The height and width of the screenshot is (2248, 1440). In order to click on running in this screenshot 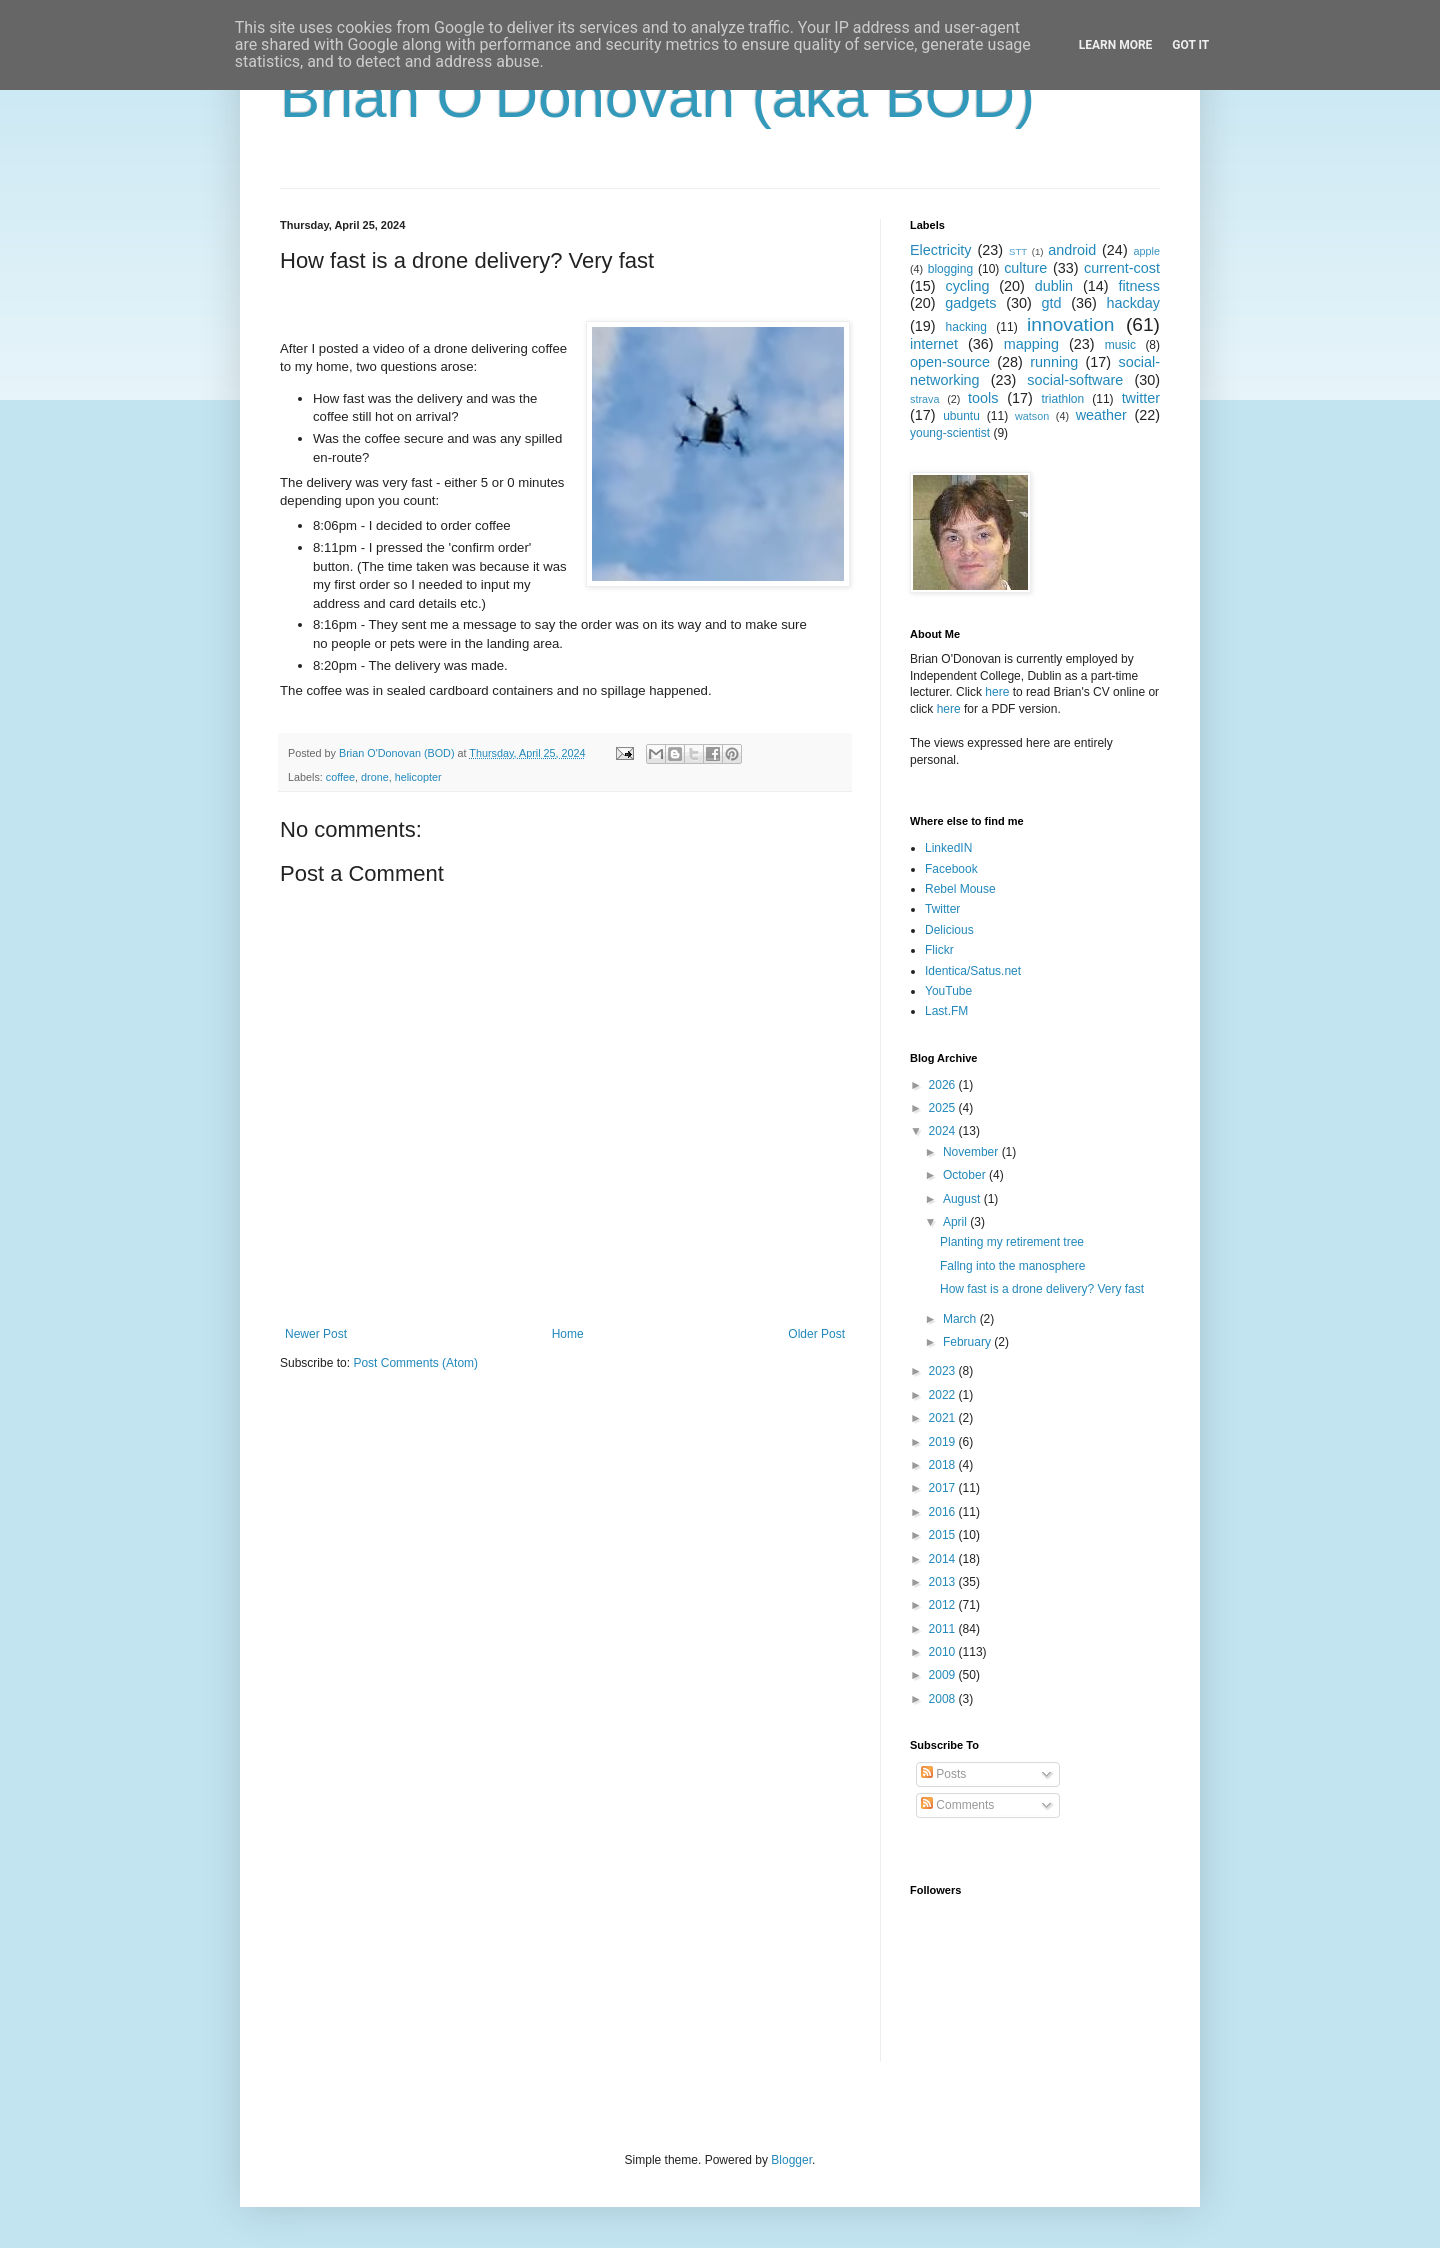, I will do `click(1054, 362)`.